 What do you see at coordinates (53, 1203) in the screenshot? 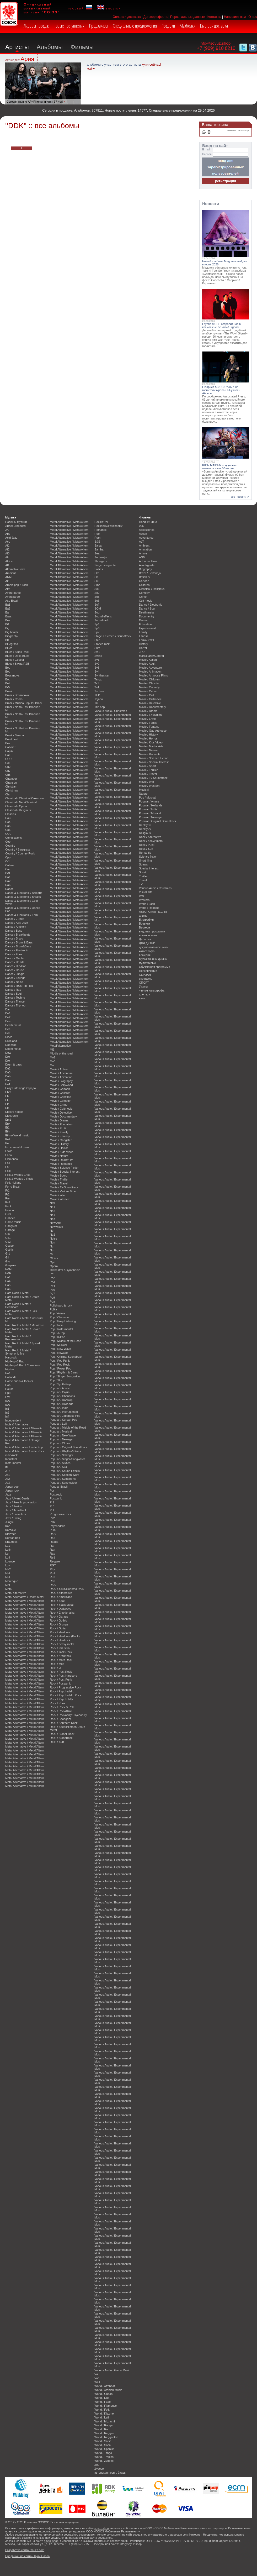
I see `NCL` at bounding box center [53, 1203].